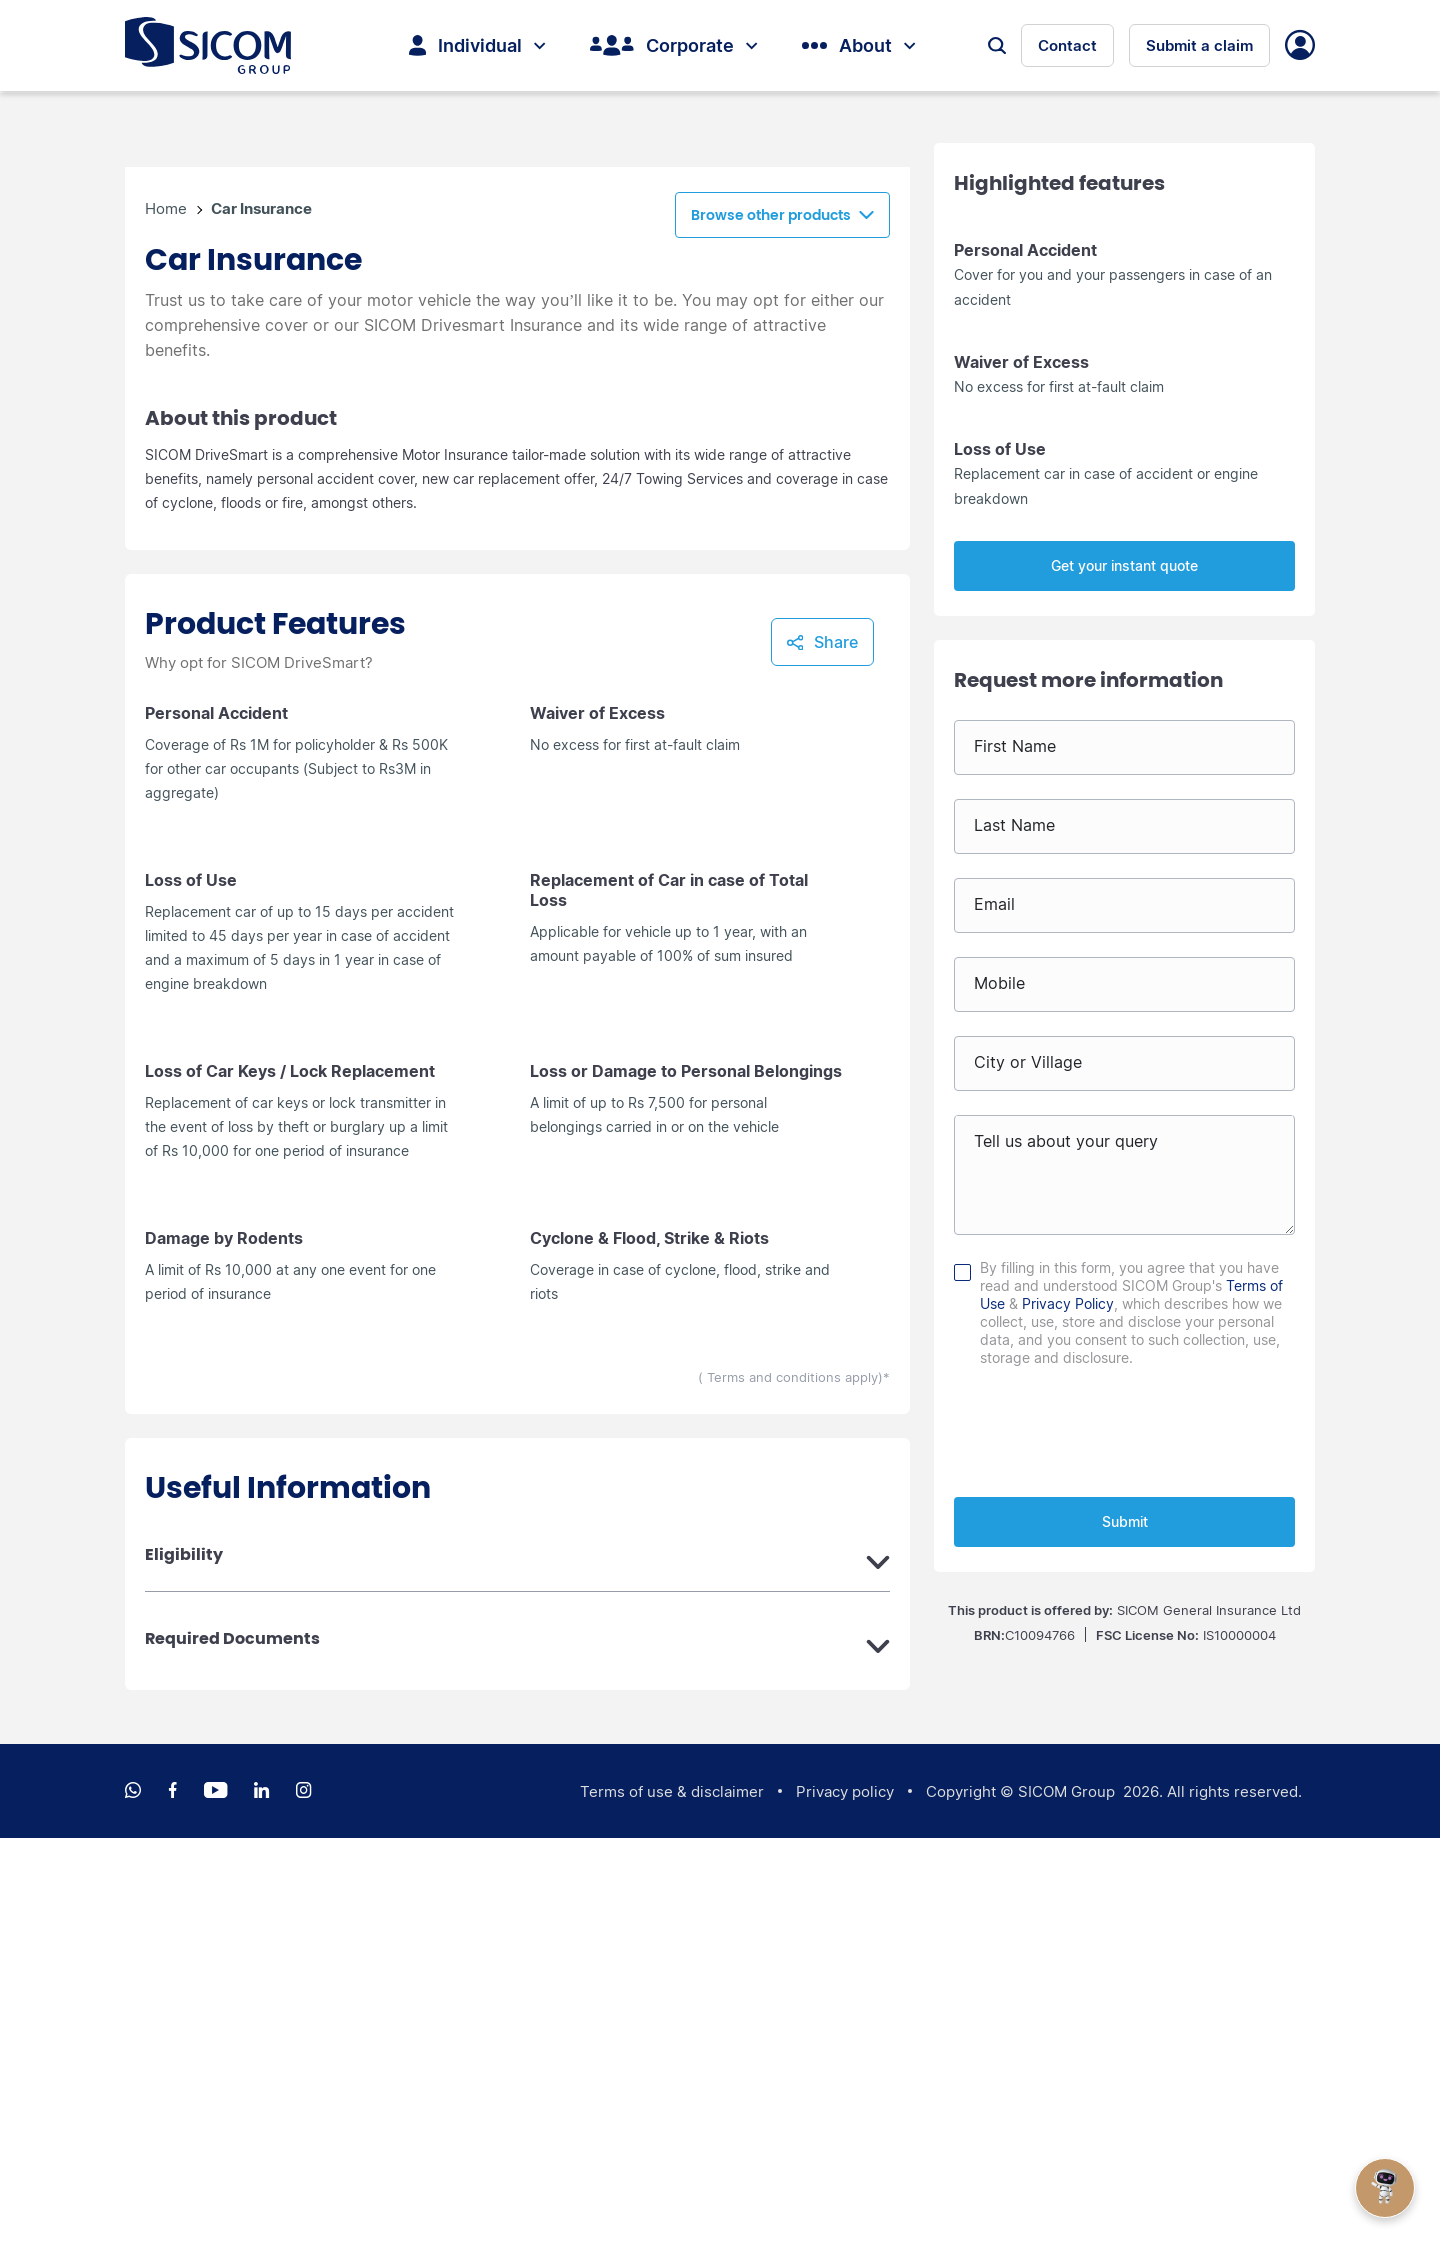 This screenshot has height=2243, width=1440. Describe the element at coordinates (477, 46) in the screenshot. I see `Individual` at that location.